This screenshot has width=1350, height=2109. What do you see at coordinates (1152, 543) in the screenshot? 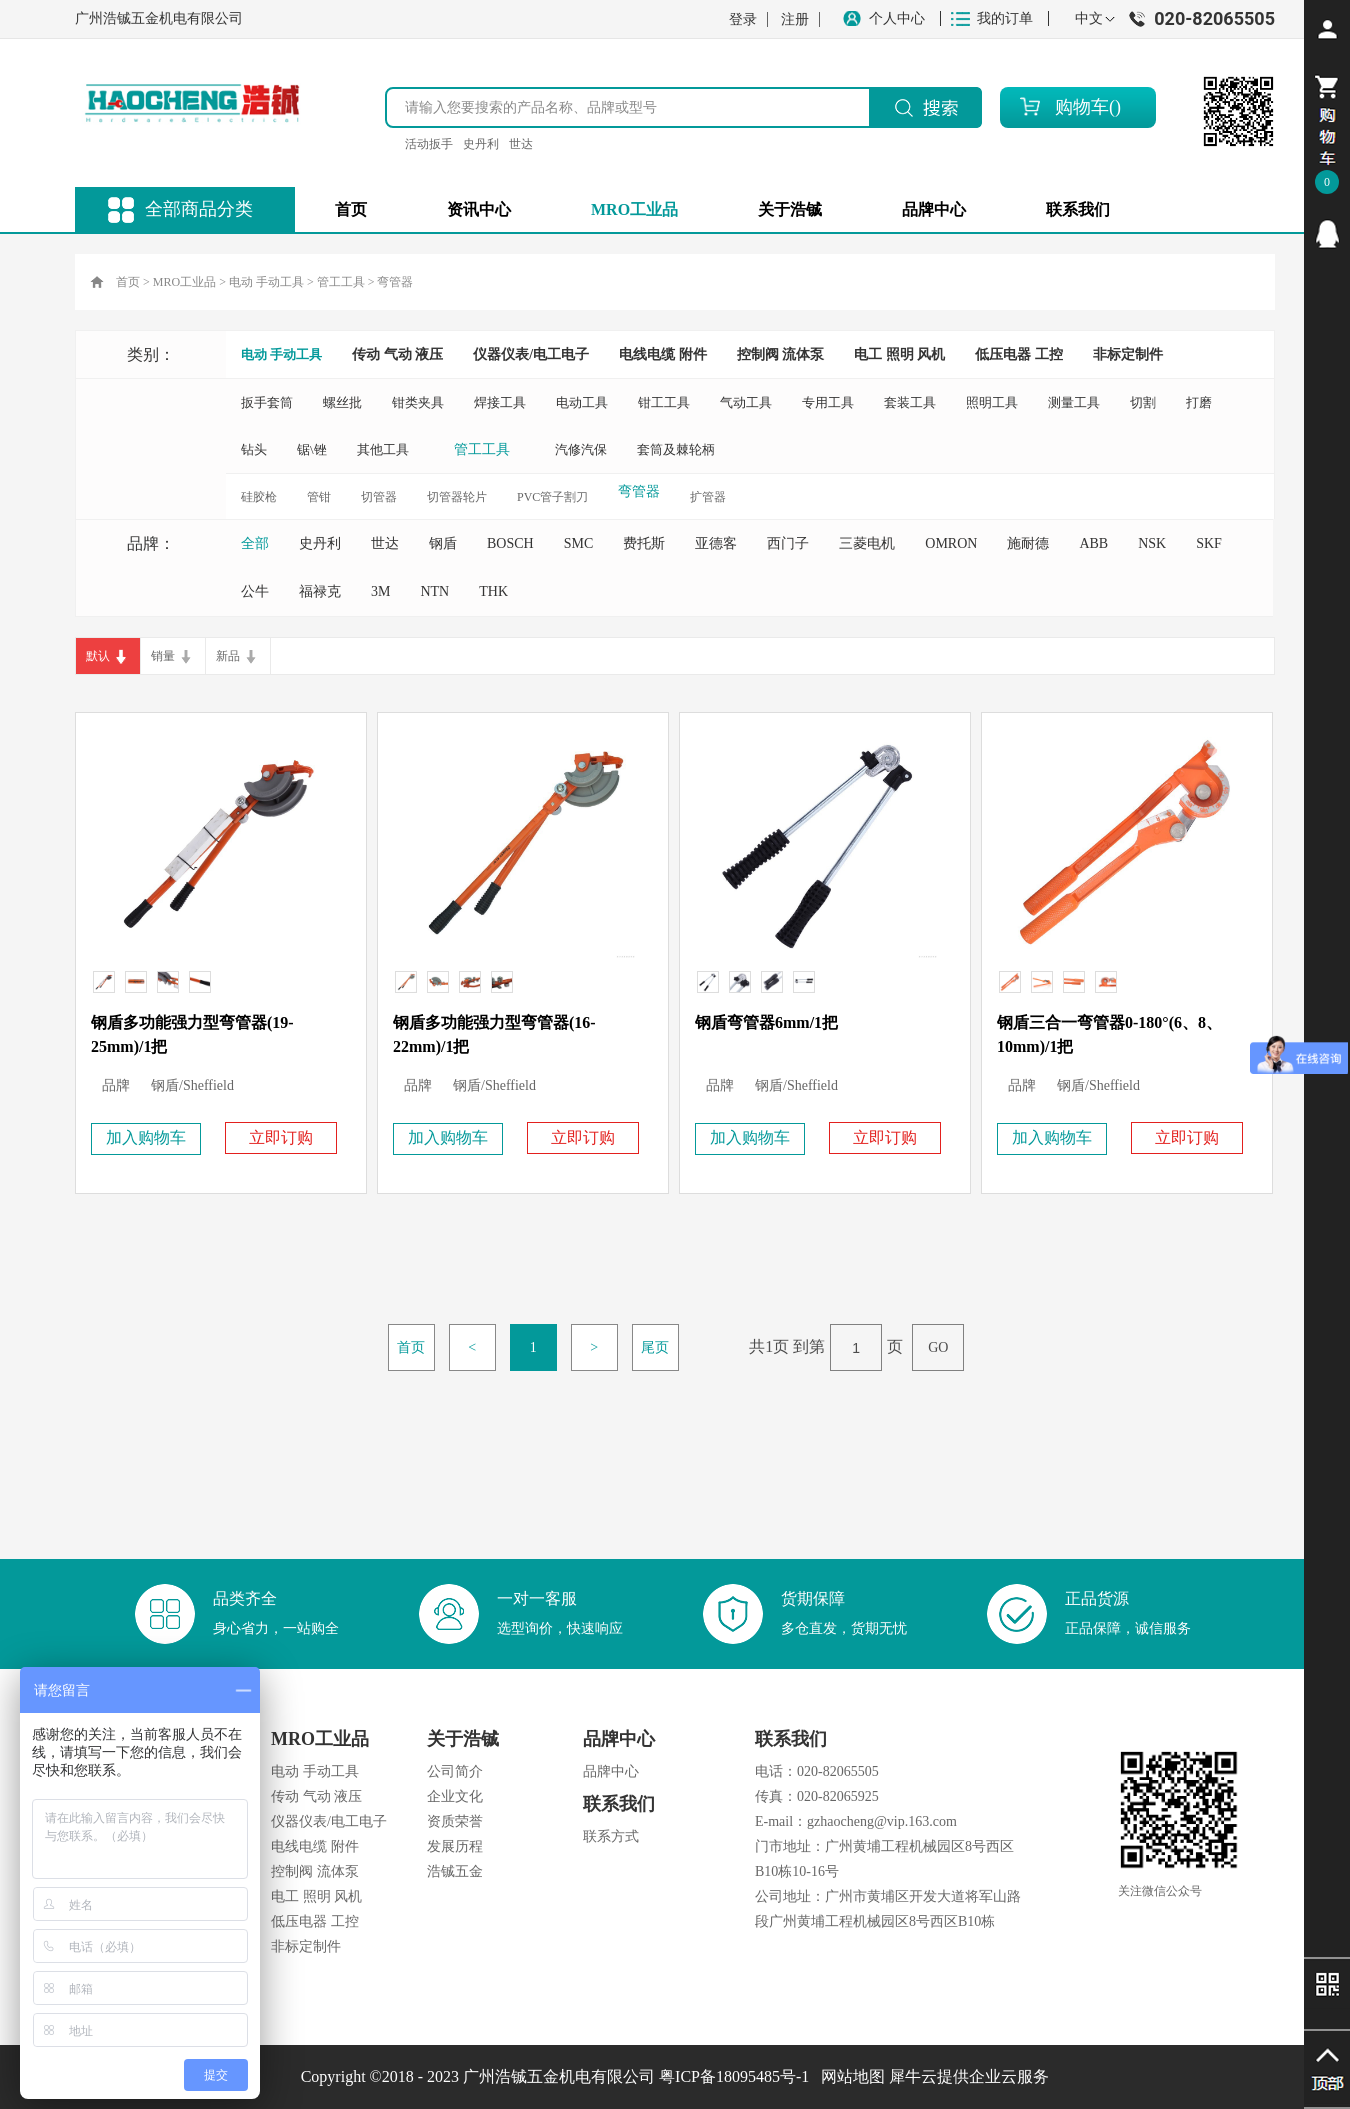
I see `NSK` at bounding box center [1152, 543].